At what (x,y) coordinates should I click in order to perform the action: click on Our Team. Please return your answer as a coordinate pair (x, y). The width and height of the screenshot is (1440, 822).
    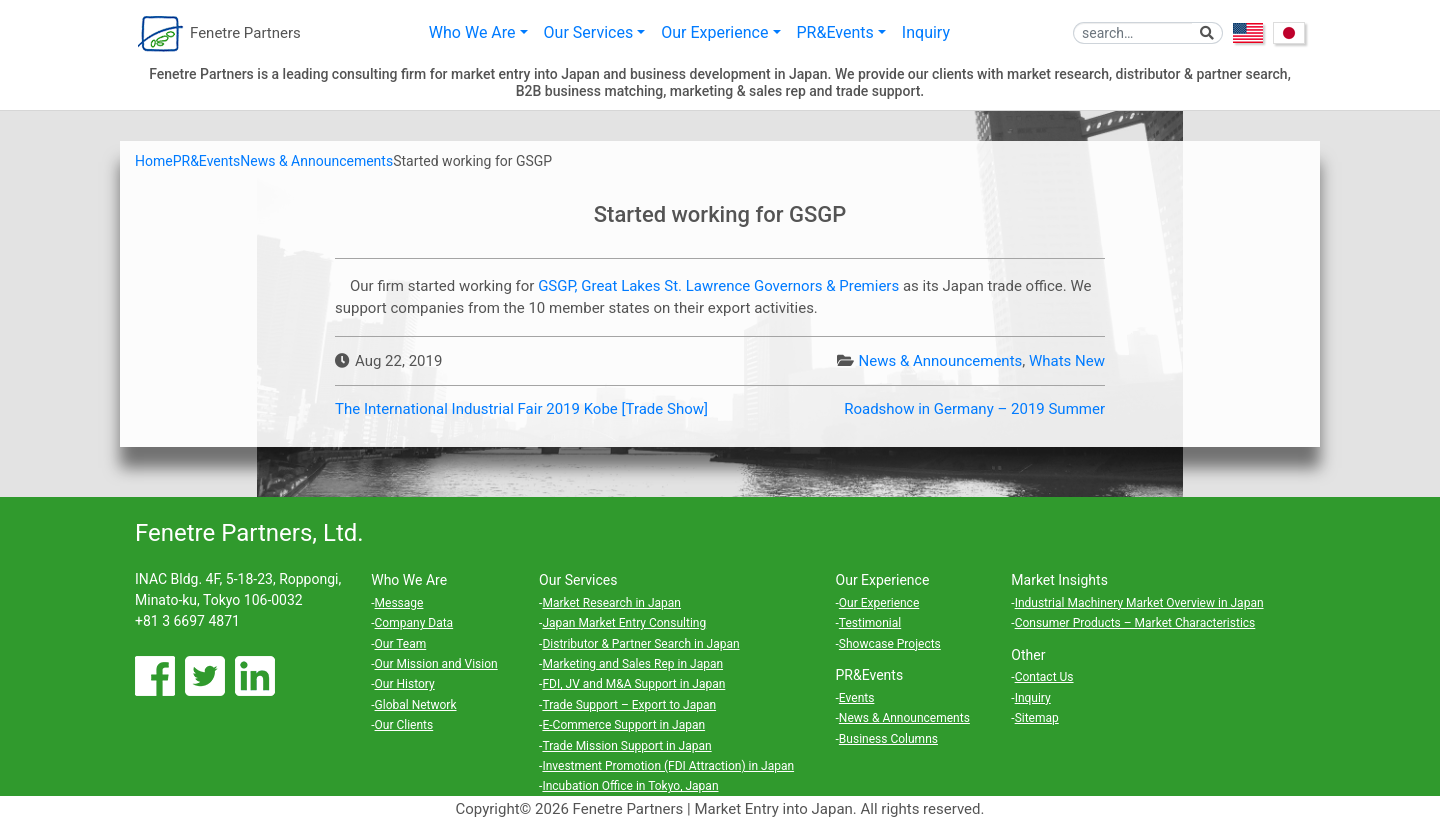
    Looking at the image, I should click on (401, 644).